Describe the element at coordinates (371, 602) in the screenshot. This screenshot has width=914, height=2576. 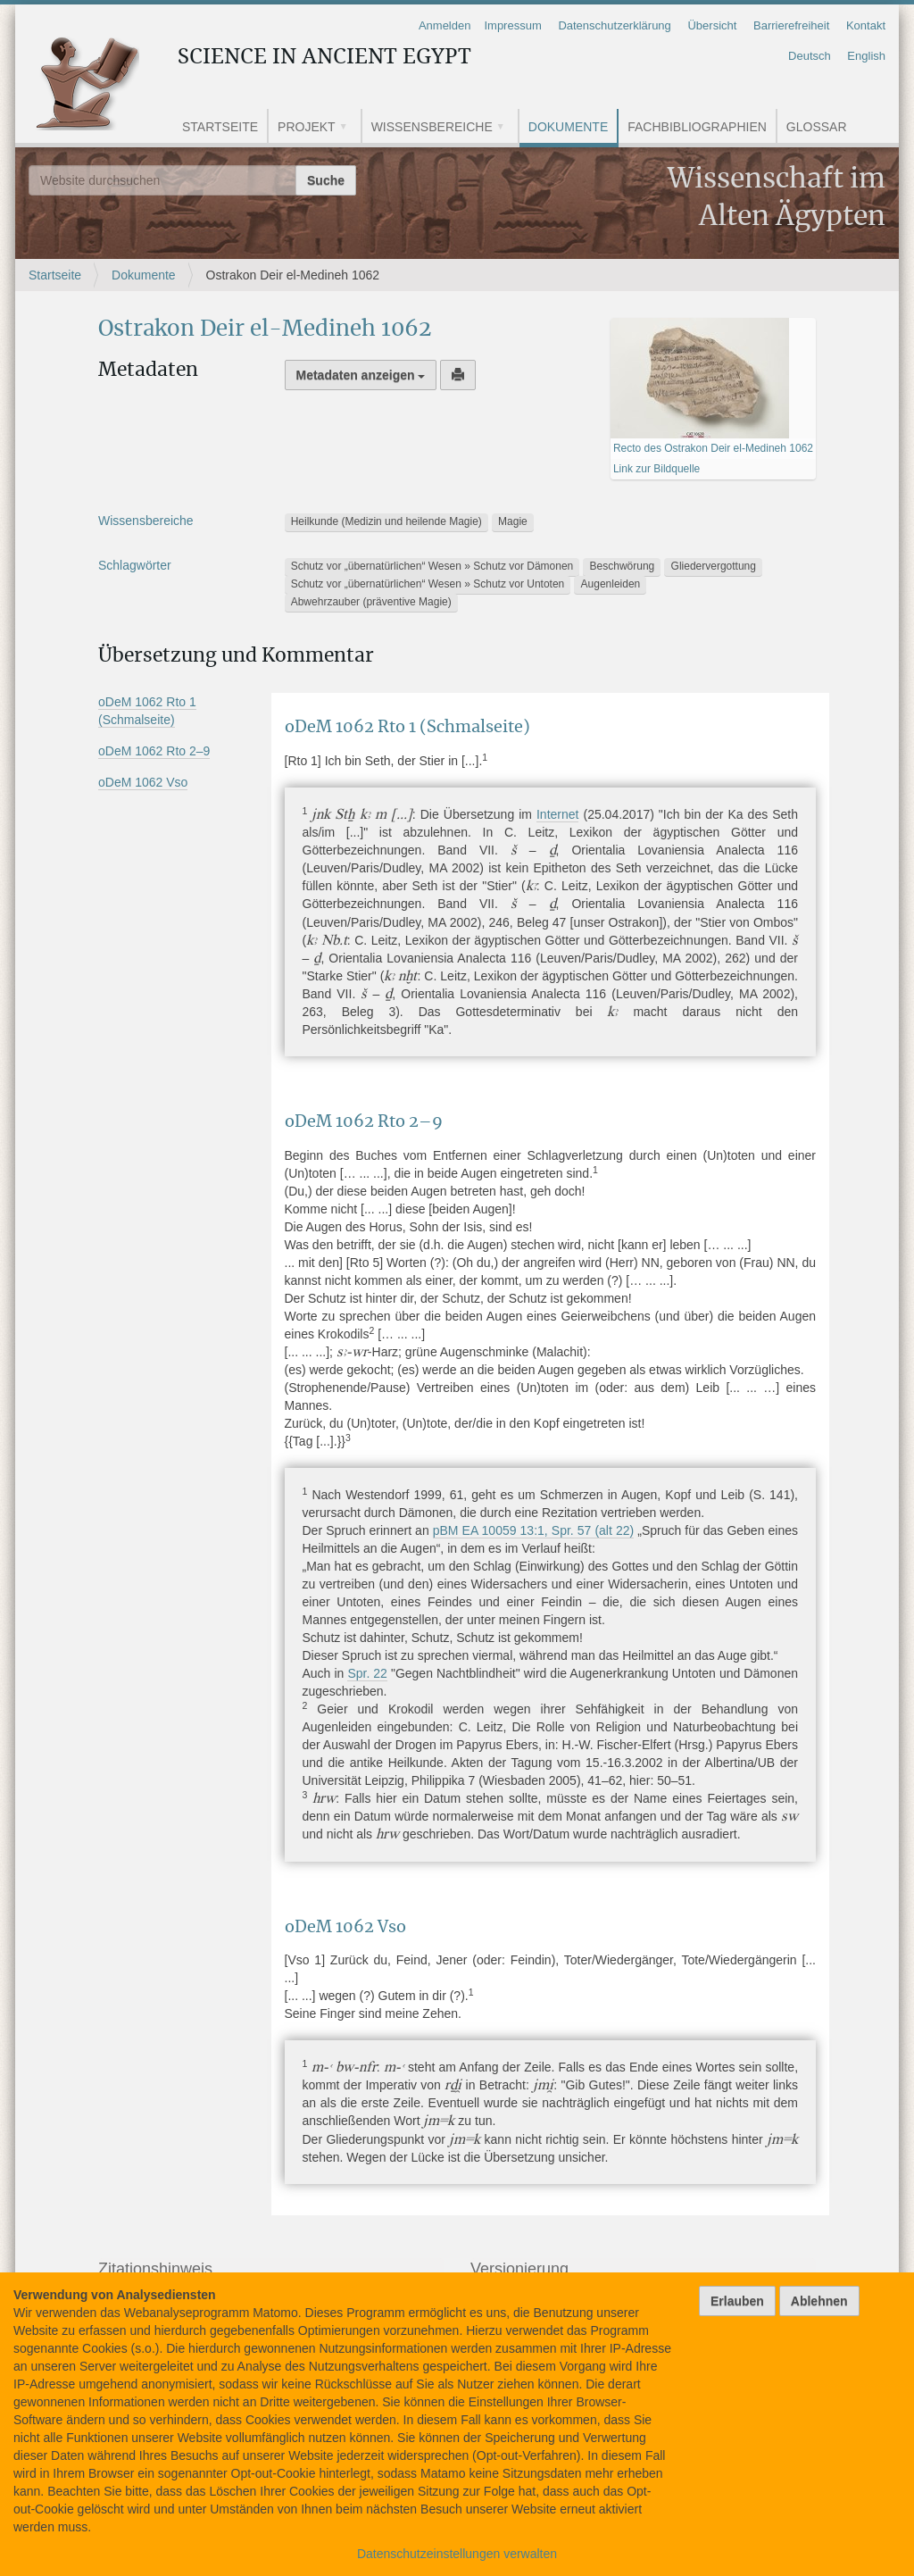
I see `Abwehrzauber (präventive Magie)` at that location.